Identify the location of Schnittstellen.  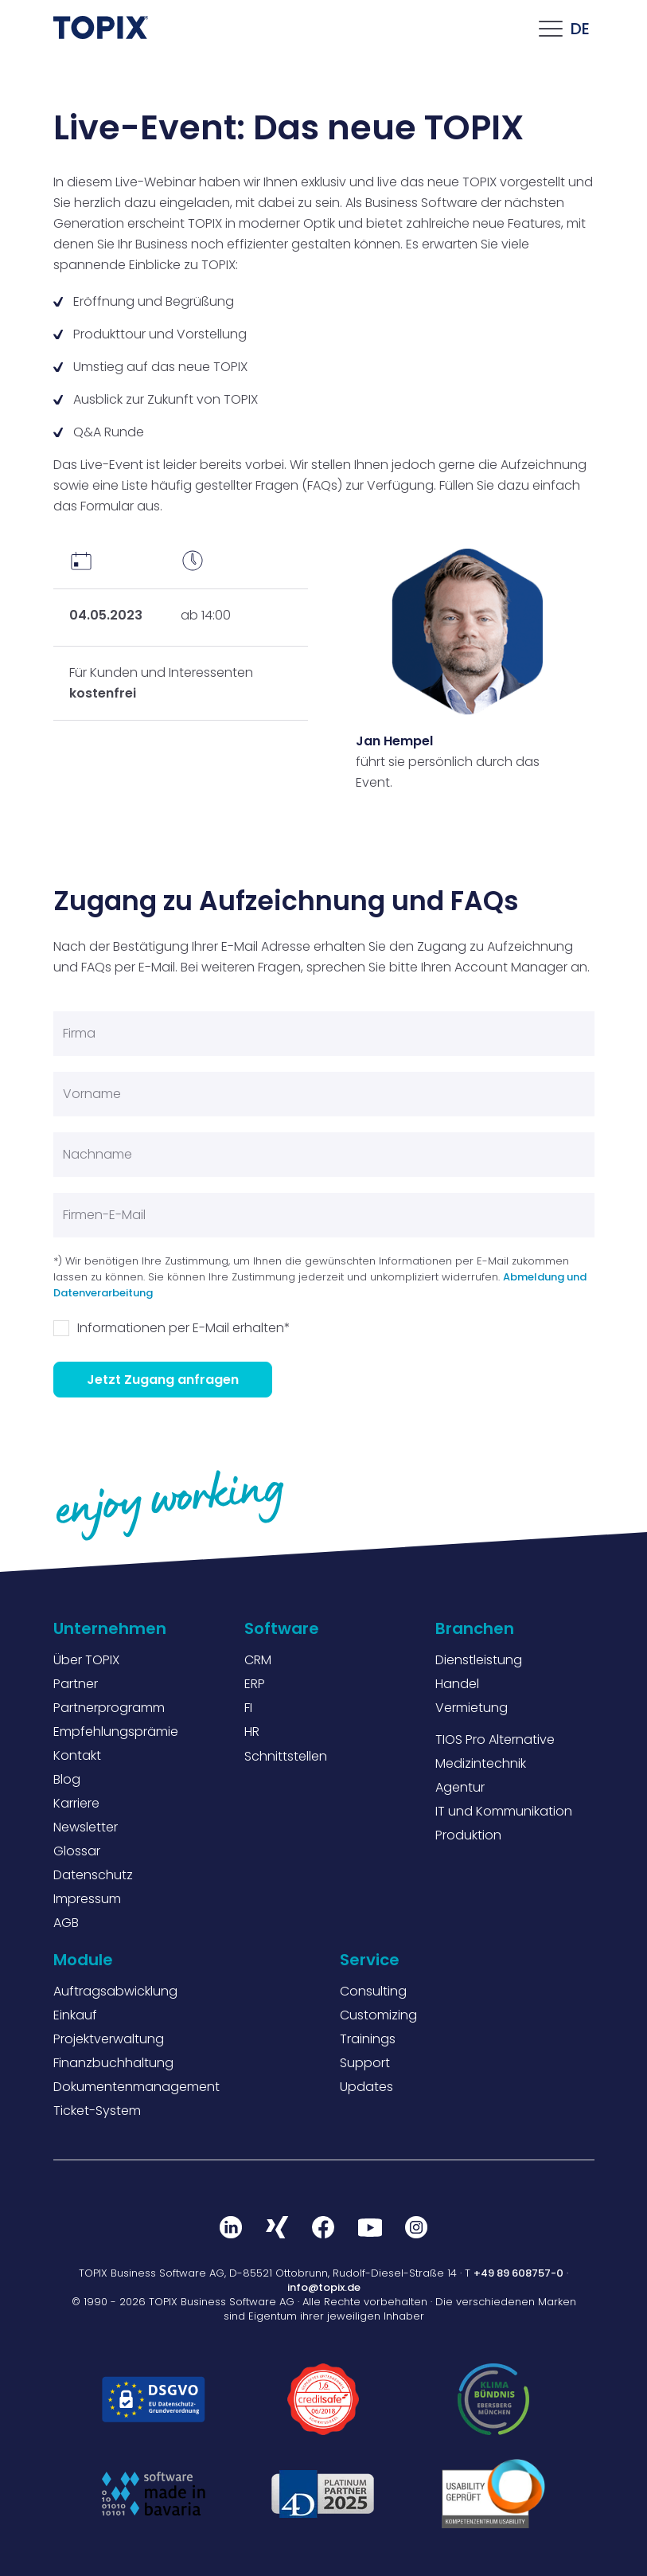
(285, 1756).